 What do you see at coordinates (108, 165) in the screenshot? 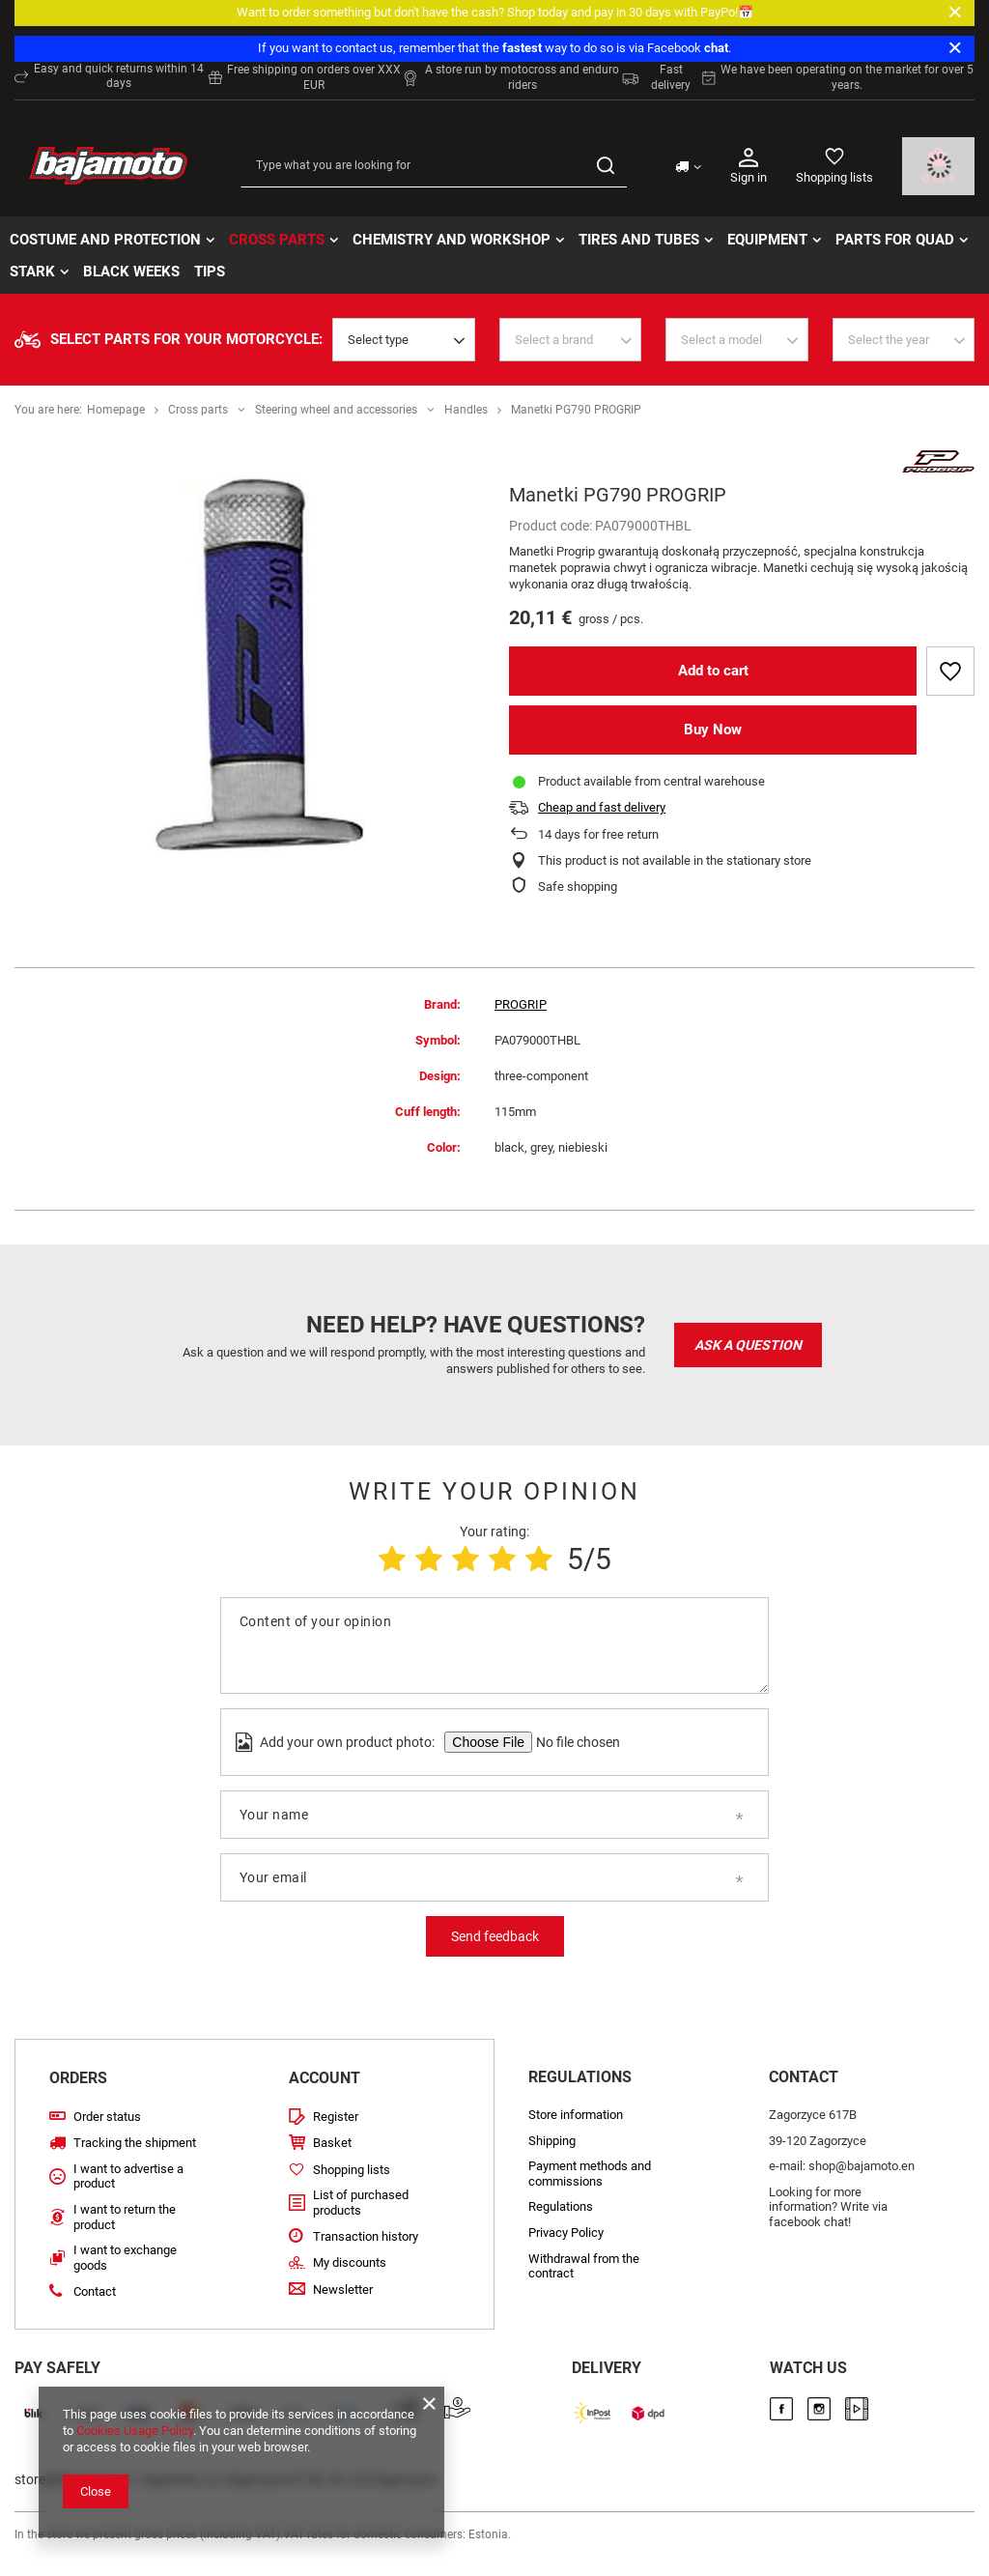
I see `[Store logo]` at bounding box center [108, 165].